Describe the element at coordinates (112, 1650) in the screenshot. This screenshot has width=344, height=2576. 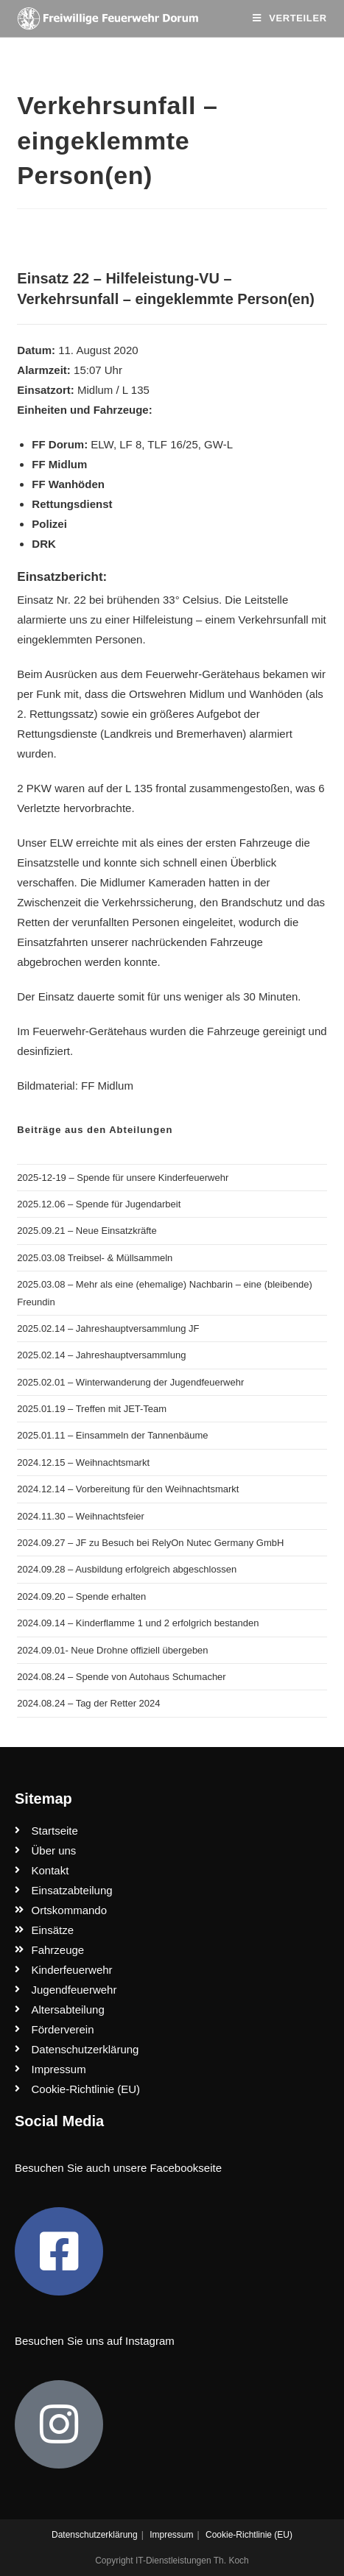
I see `2024.09.01- Neue Drohne offiziell übergeben` at that location.